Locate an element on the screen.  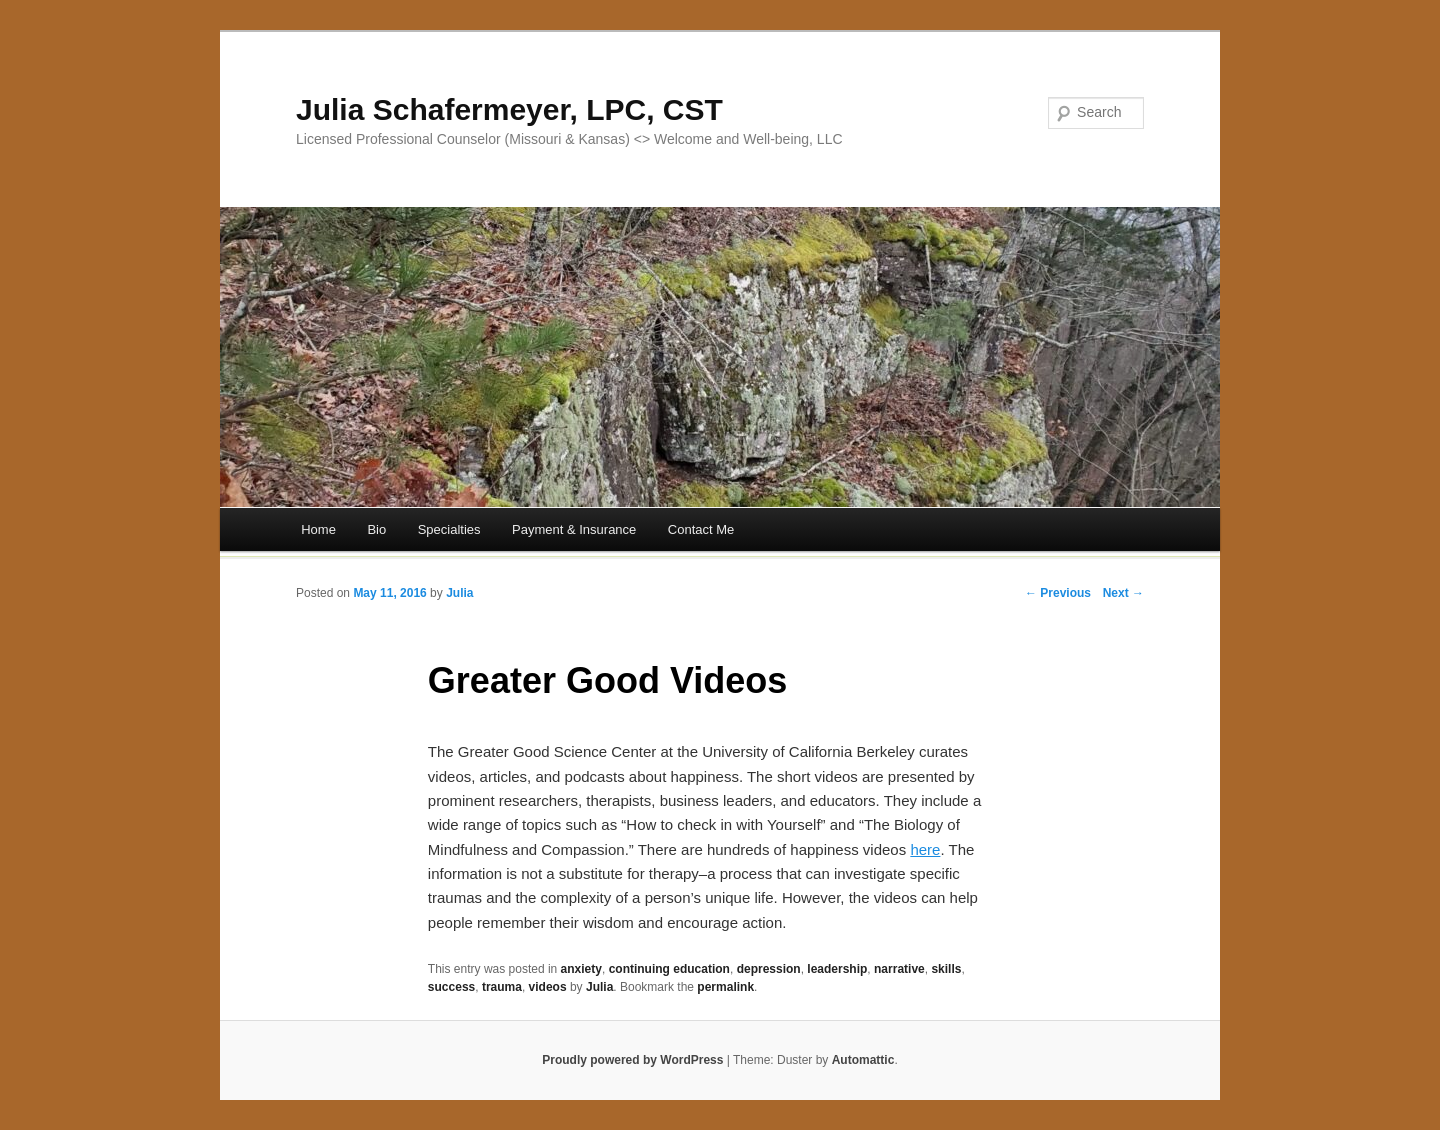
videos is located at coordinates (548, 987).